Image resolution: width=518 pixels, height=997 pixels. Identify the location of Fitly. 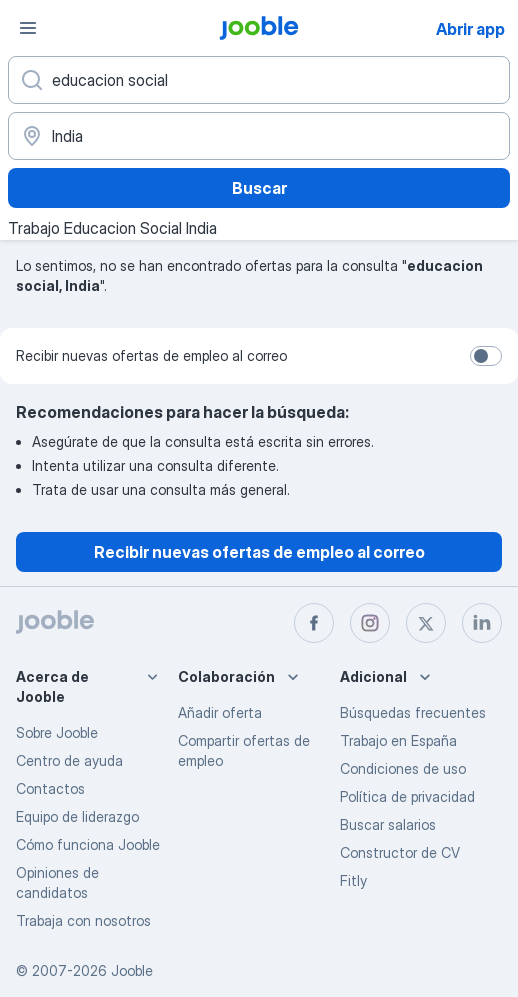
(353, 880).